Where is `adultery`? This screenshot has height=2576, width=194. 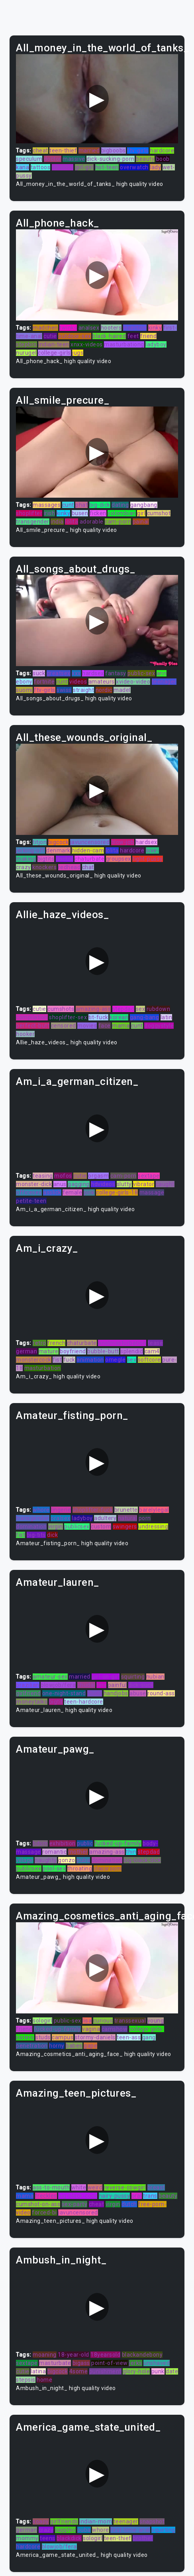
adultery is located at coordinates (105, 1518).